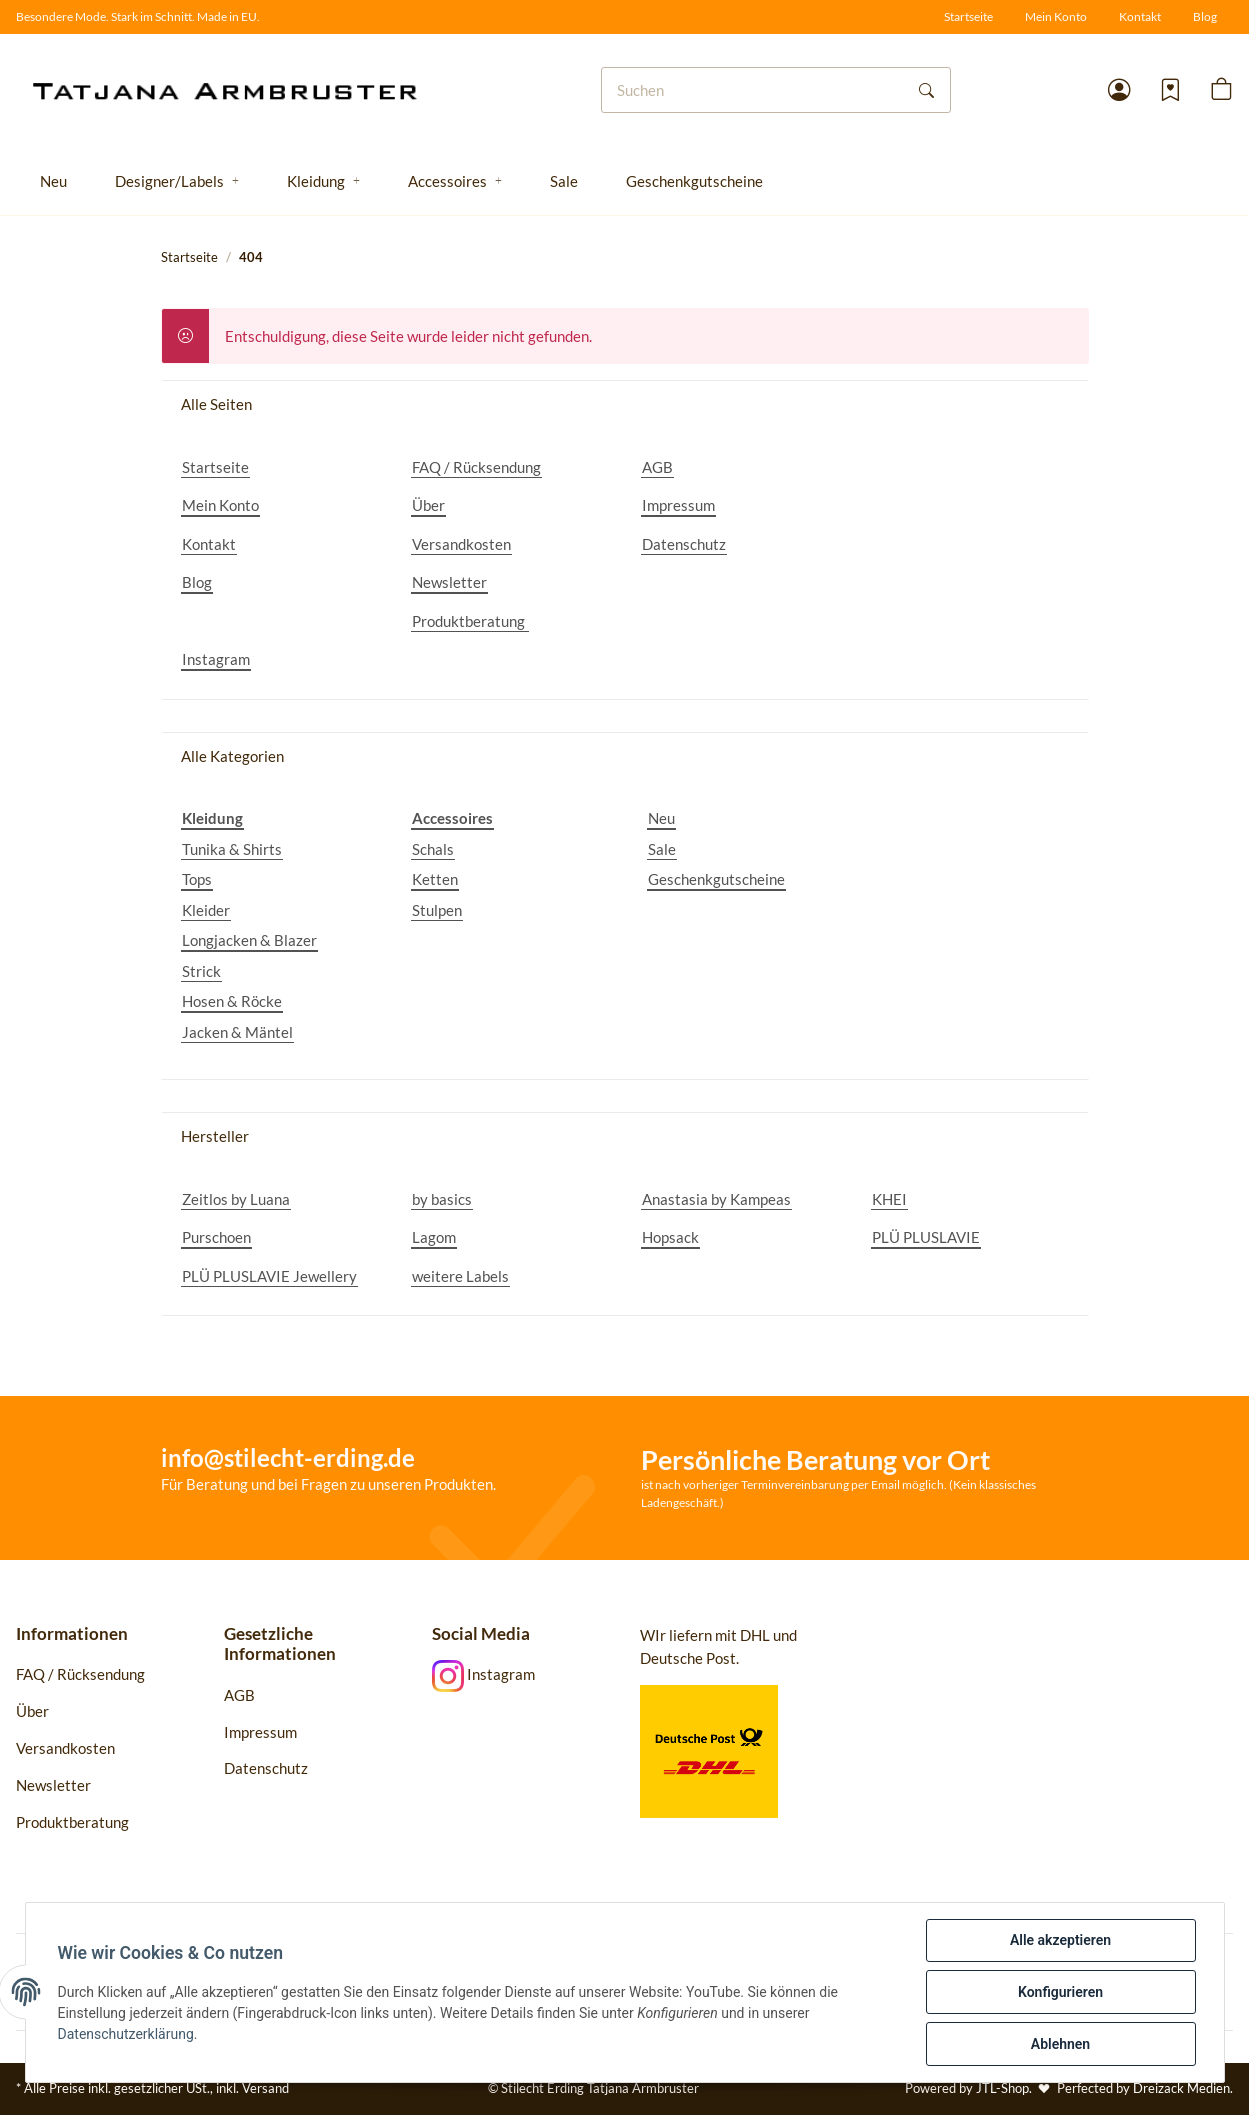 This screenshot has width=1249, height=2115. Describe the element at coordinates (461, 544) in the screenshot. I see `Versandkosten` at that location.